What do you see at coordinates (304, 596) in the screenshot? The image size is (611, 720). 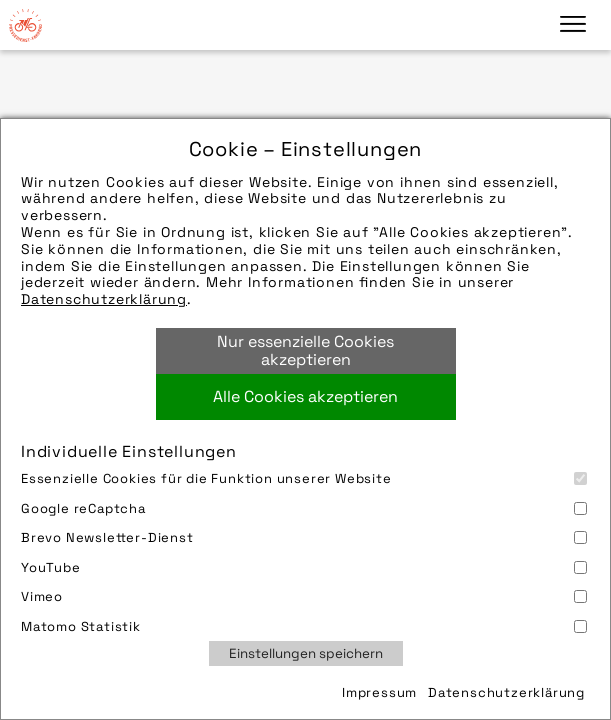 I see `Vimeo` at bounding box center [304, 596].